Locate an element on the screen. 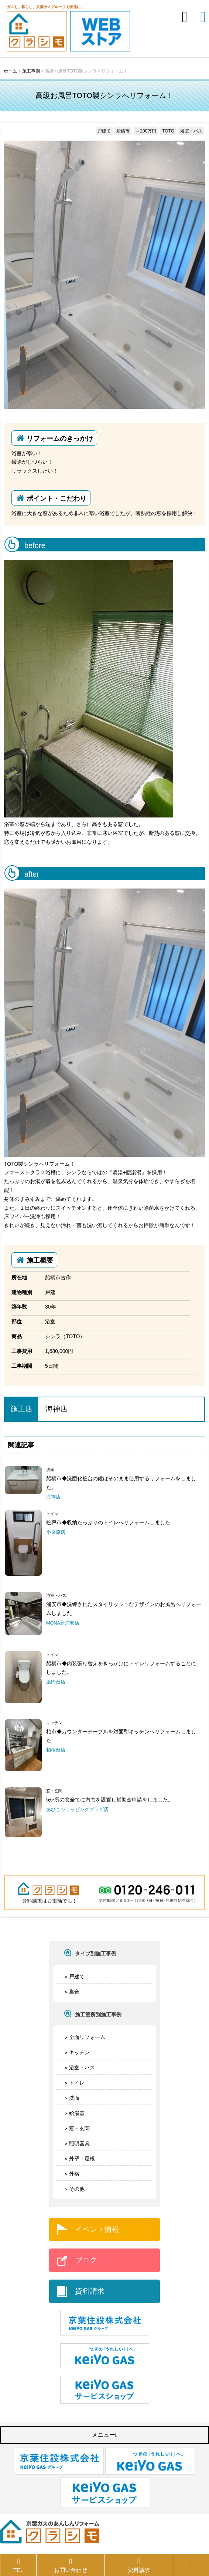  5か所の窓全てに内窓を設置し補助金申請をしました。 is located at coordinates (109, 1800).